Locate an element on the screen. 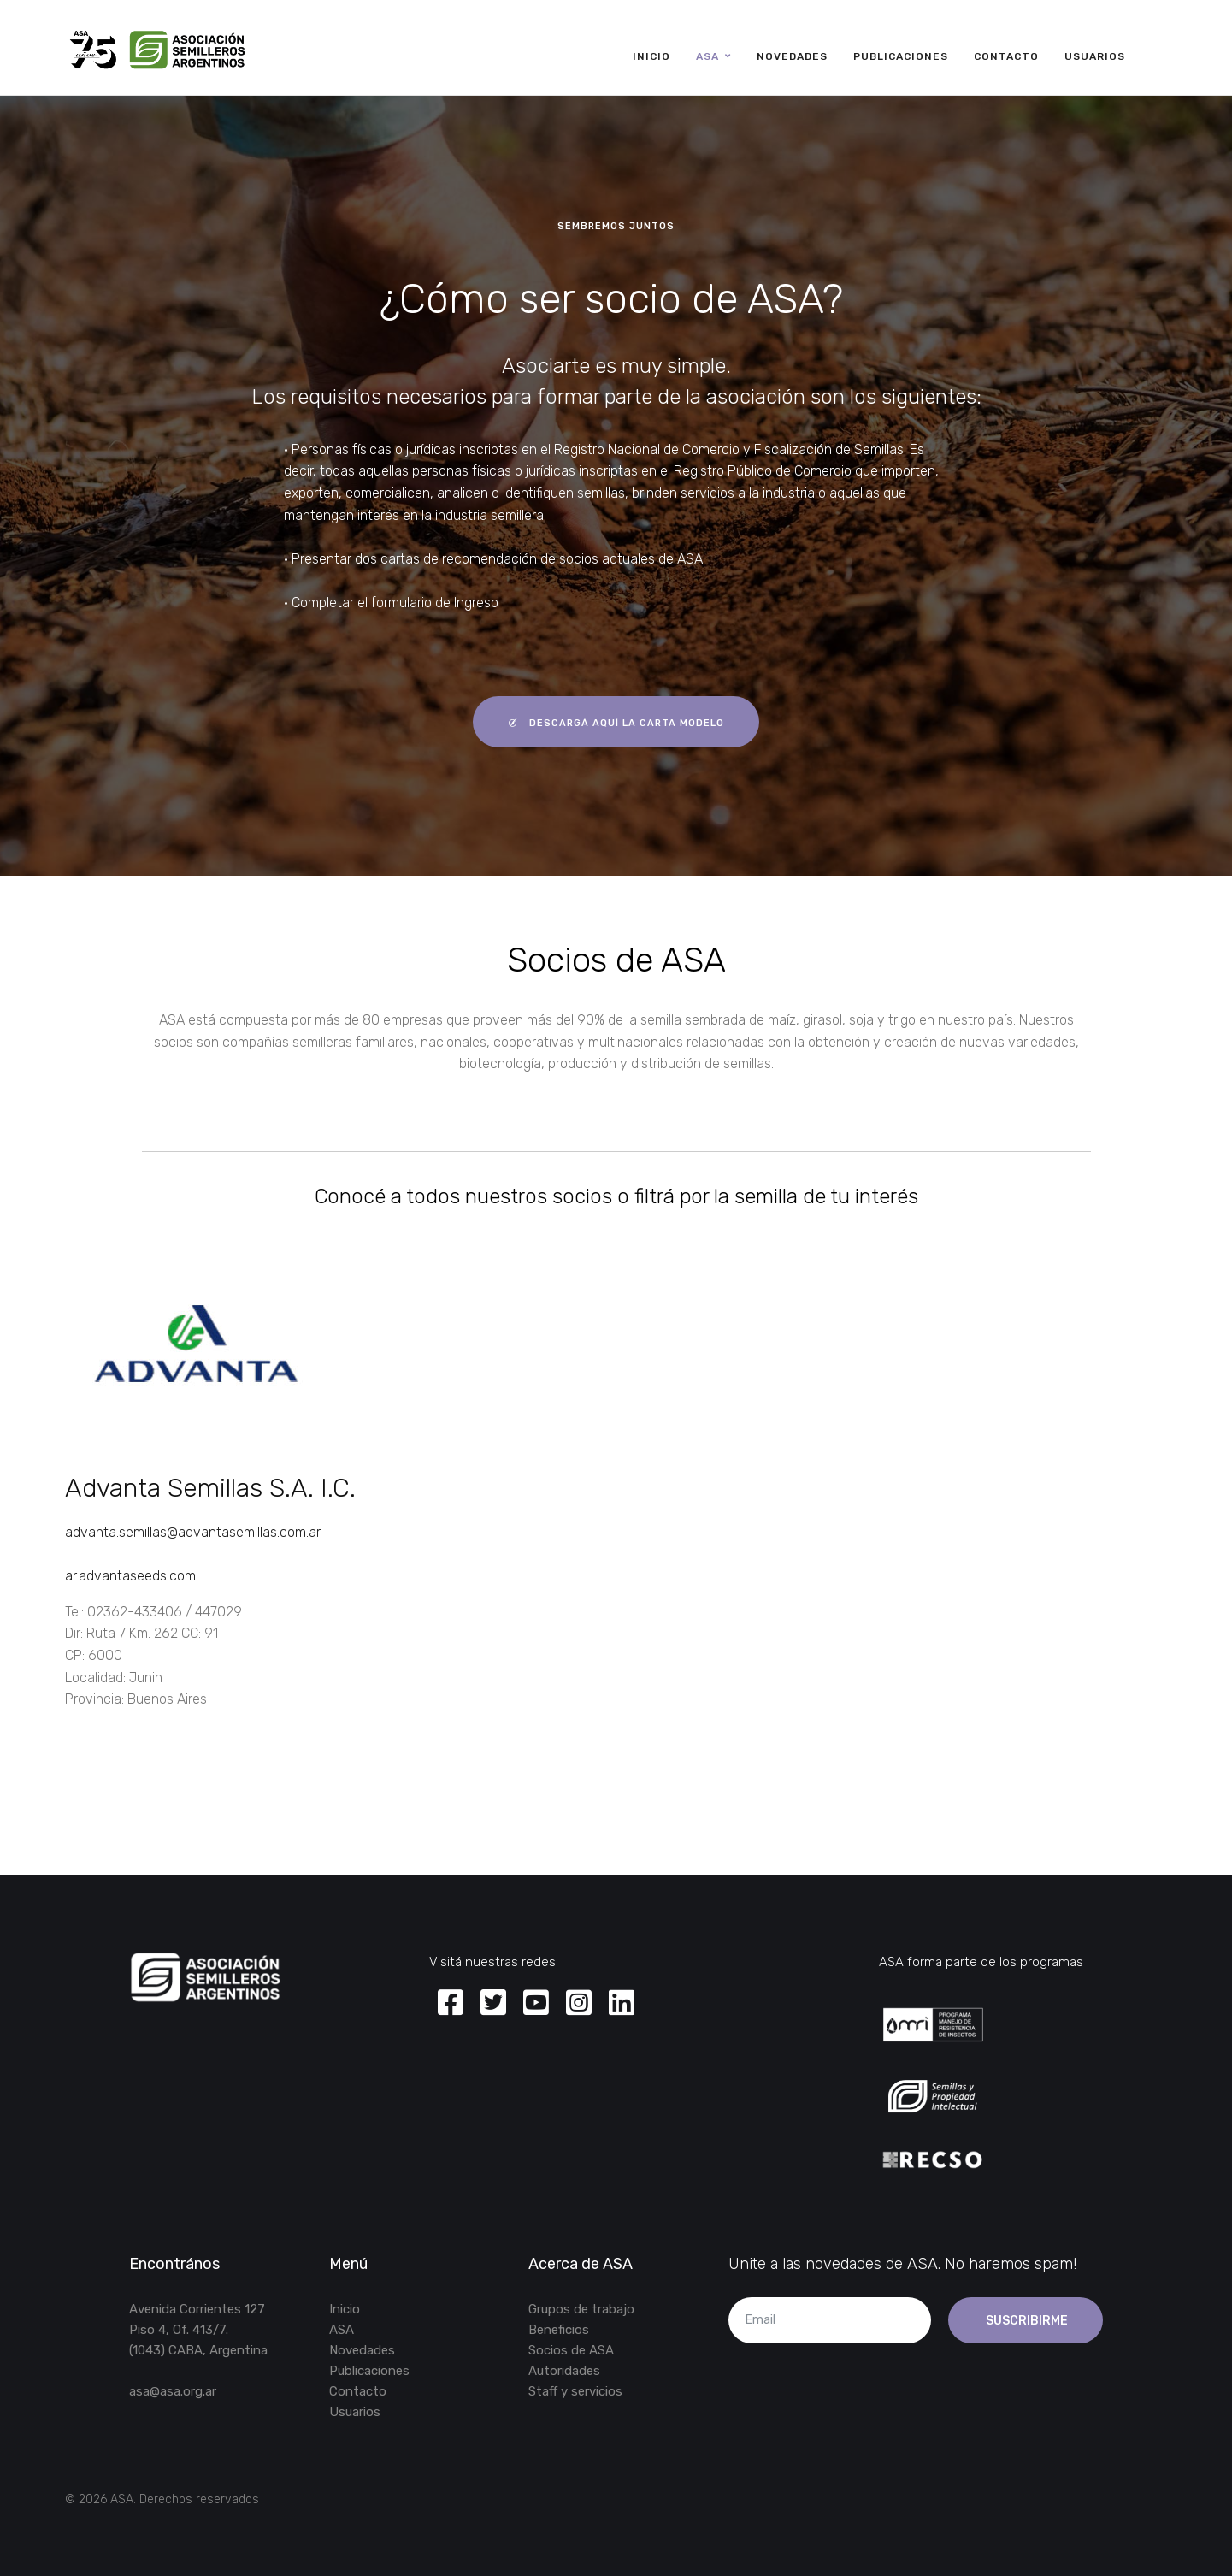 The image size is (1232, 2576). [Instagram] is located at coordinates (579, 2004).